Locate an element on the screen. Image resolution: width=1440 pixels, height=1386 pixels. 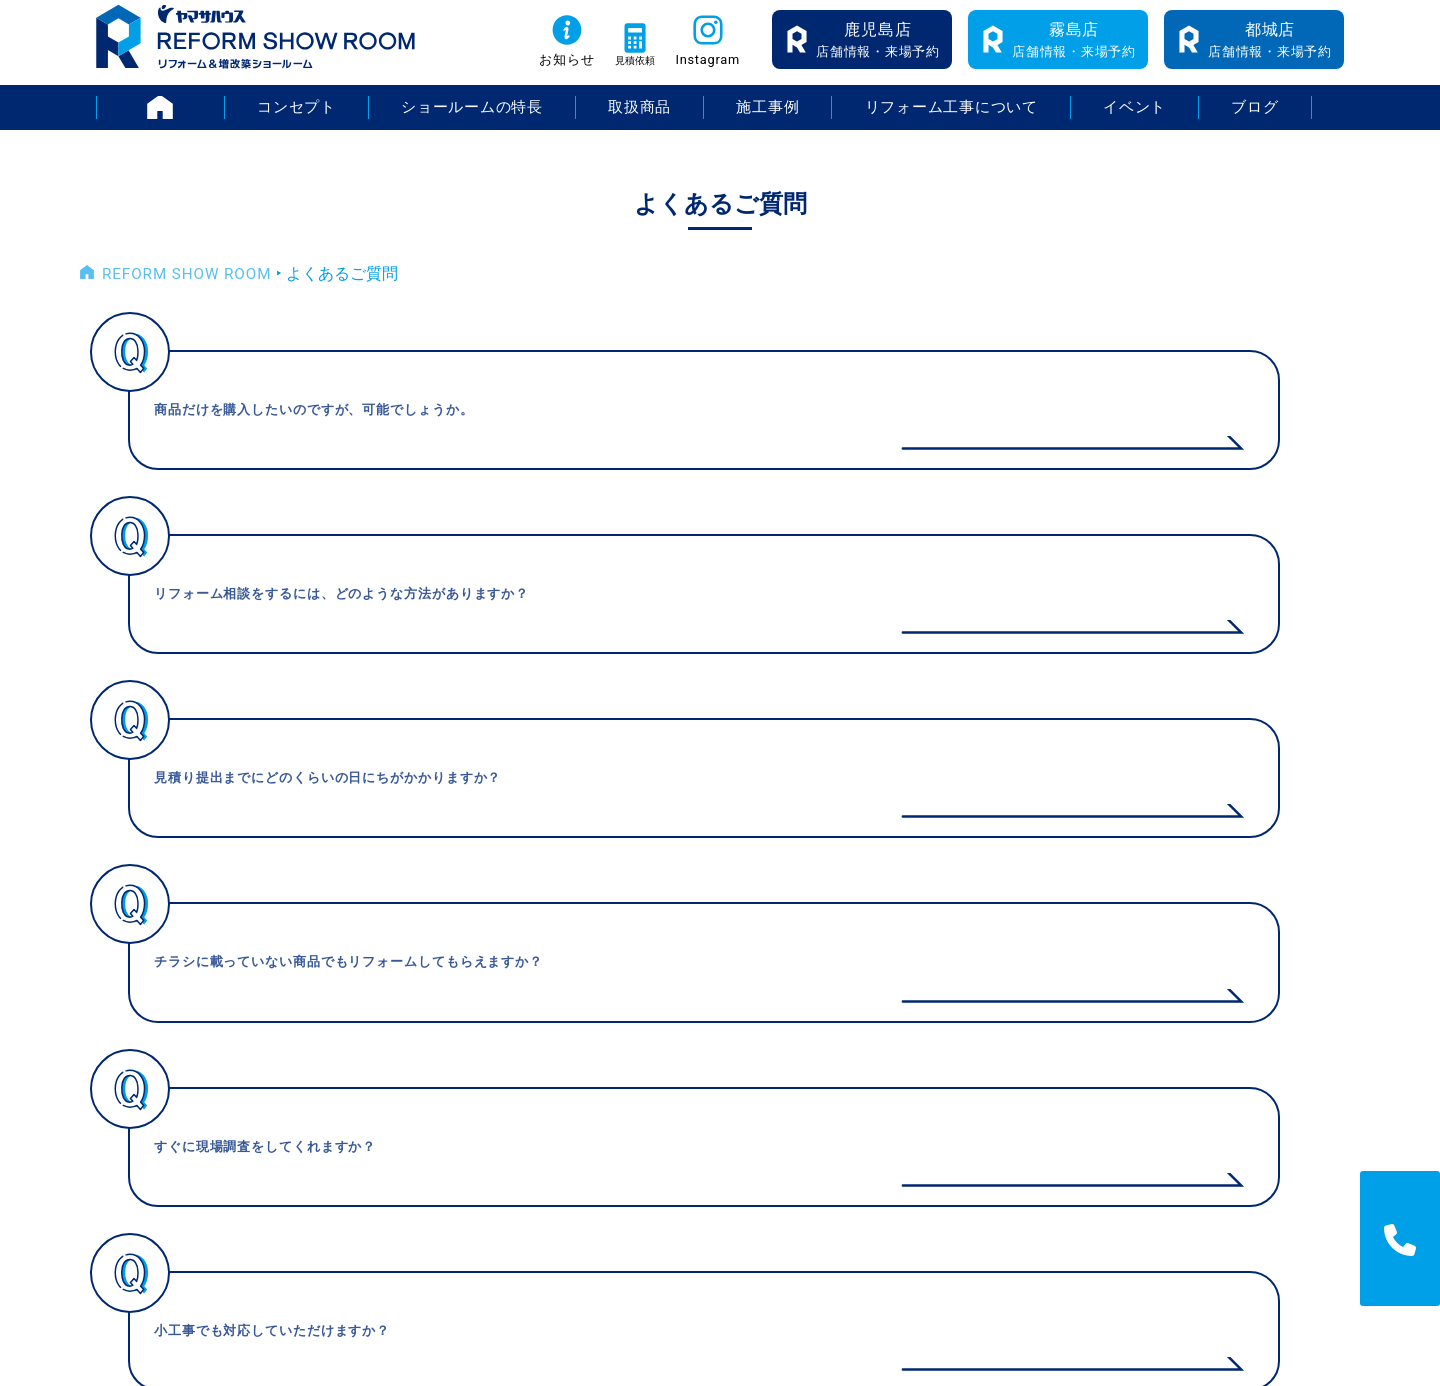
HOME is located at coordinates (222, 119).